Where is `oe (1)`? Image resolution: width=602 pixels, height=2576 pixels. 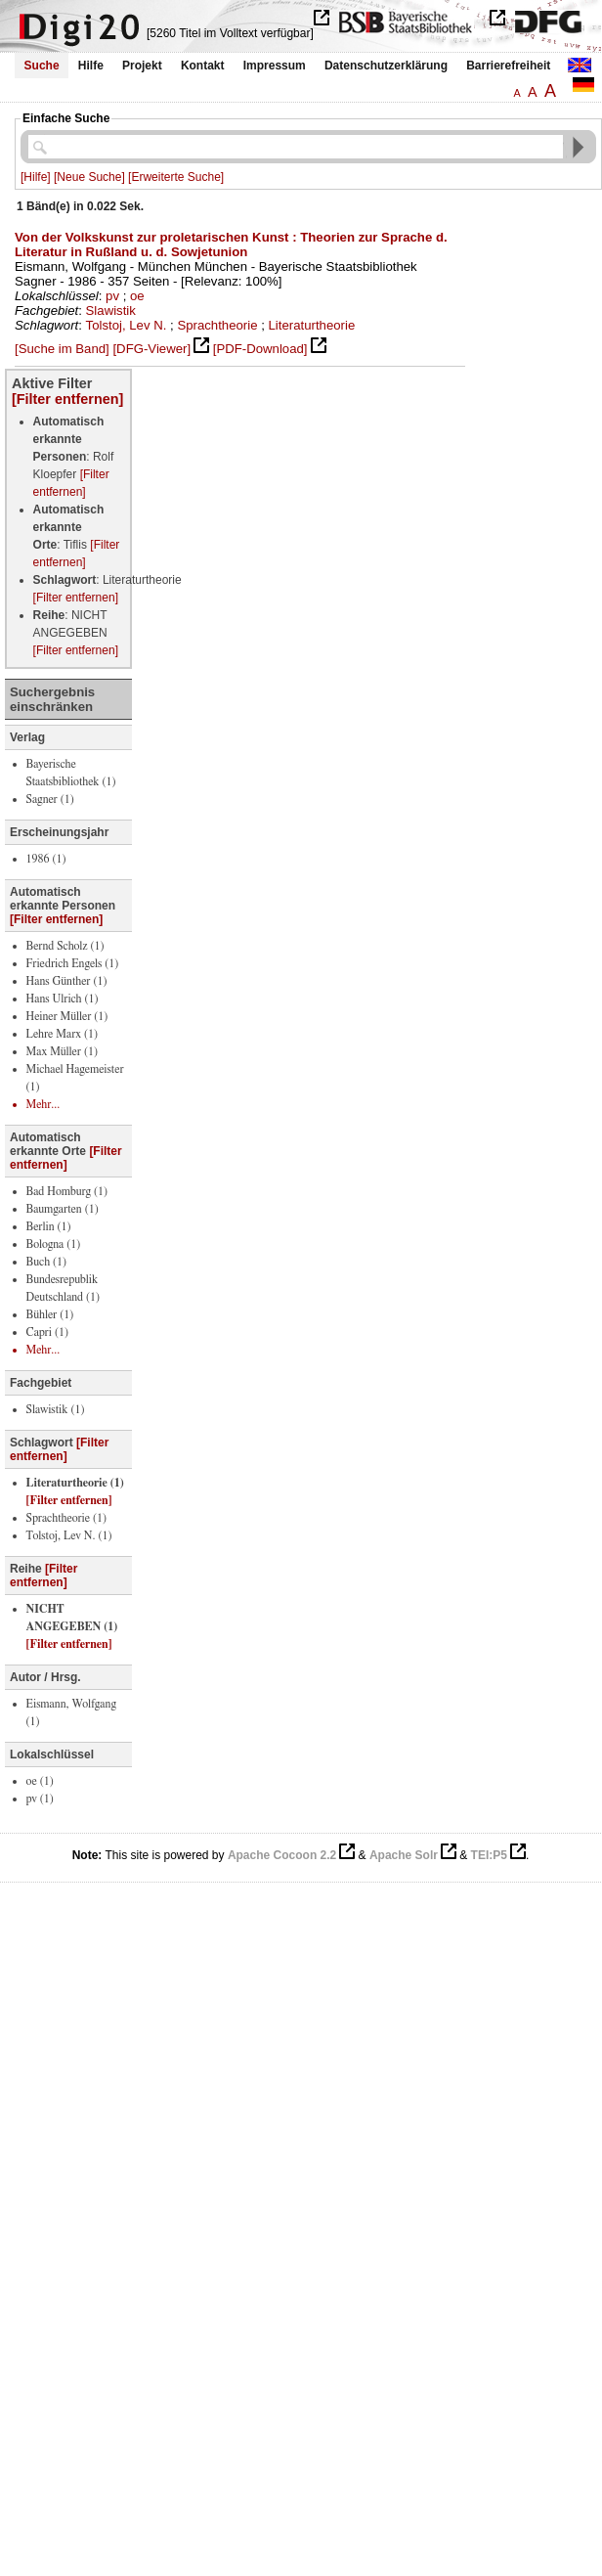 oe (1) is located at coordinates (40, 1781).